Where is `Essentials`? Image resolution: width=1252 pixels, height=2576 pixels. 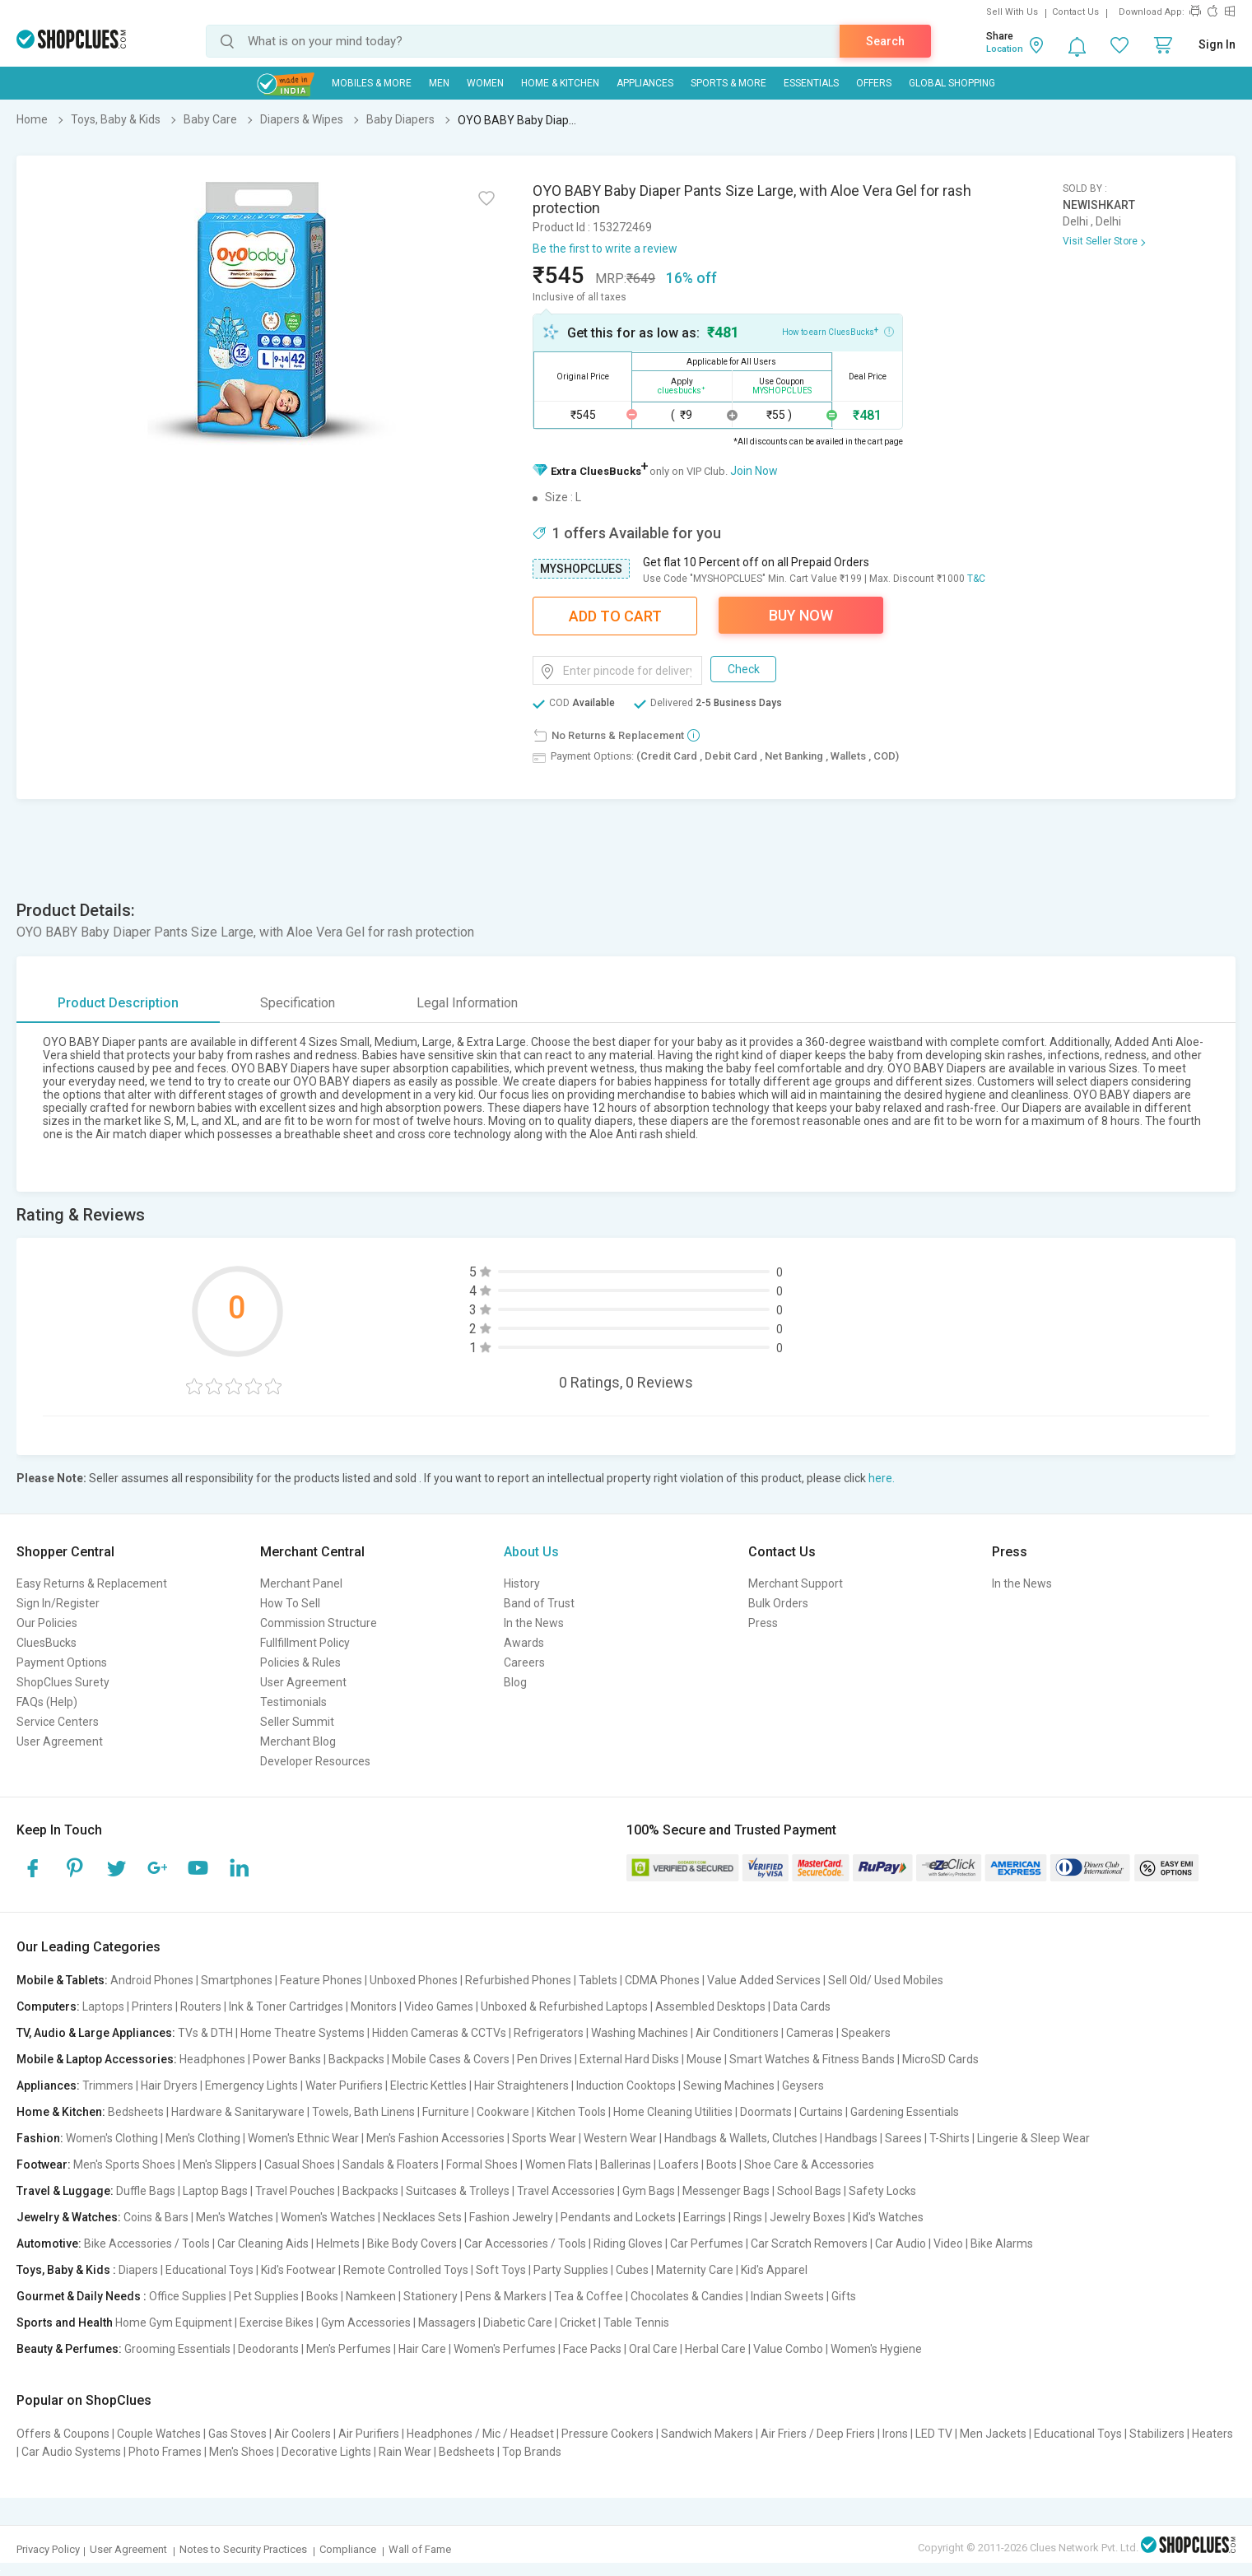 Essentials is located at coordinates (811, 83).